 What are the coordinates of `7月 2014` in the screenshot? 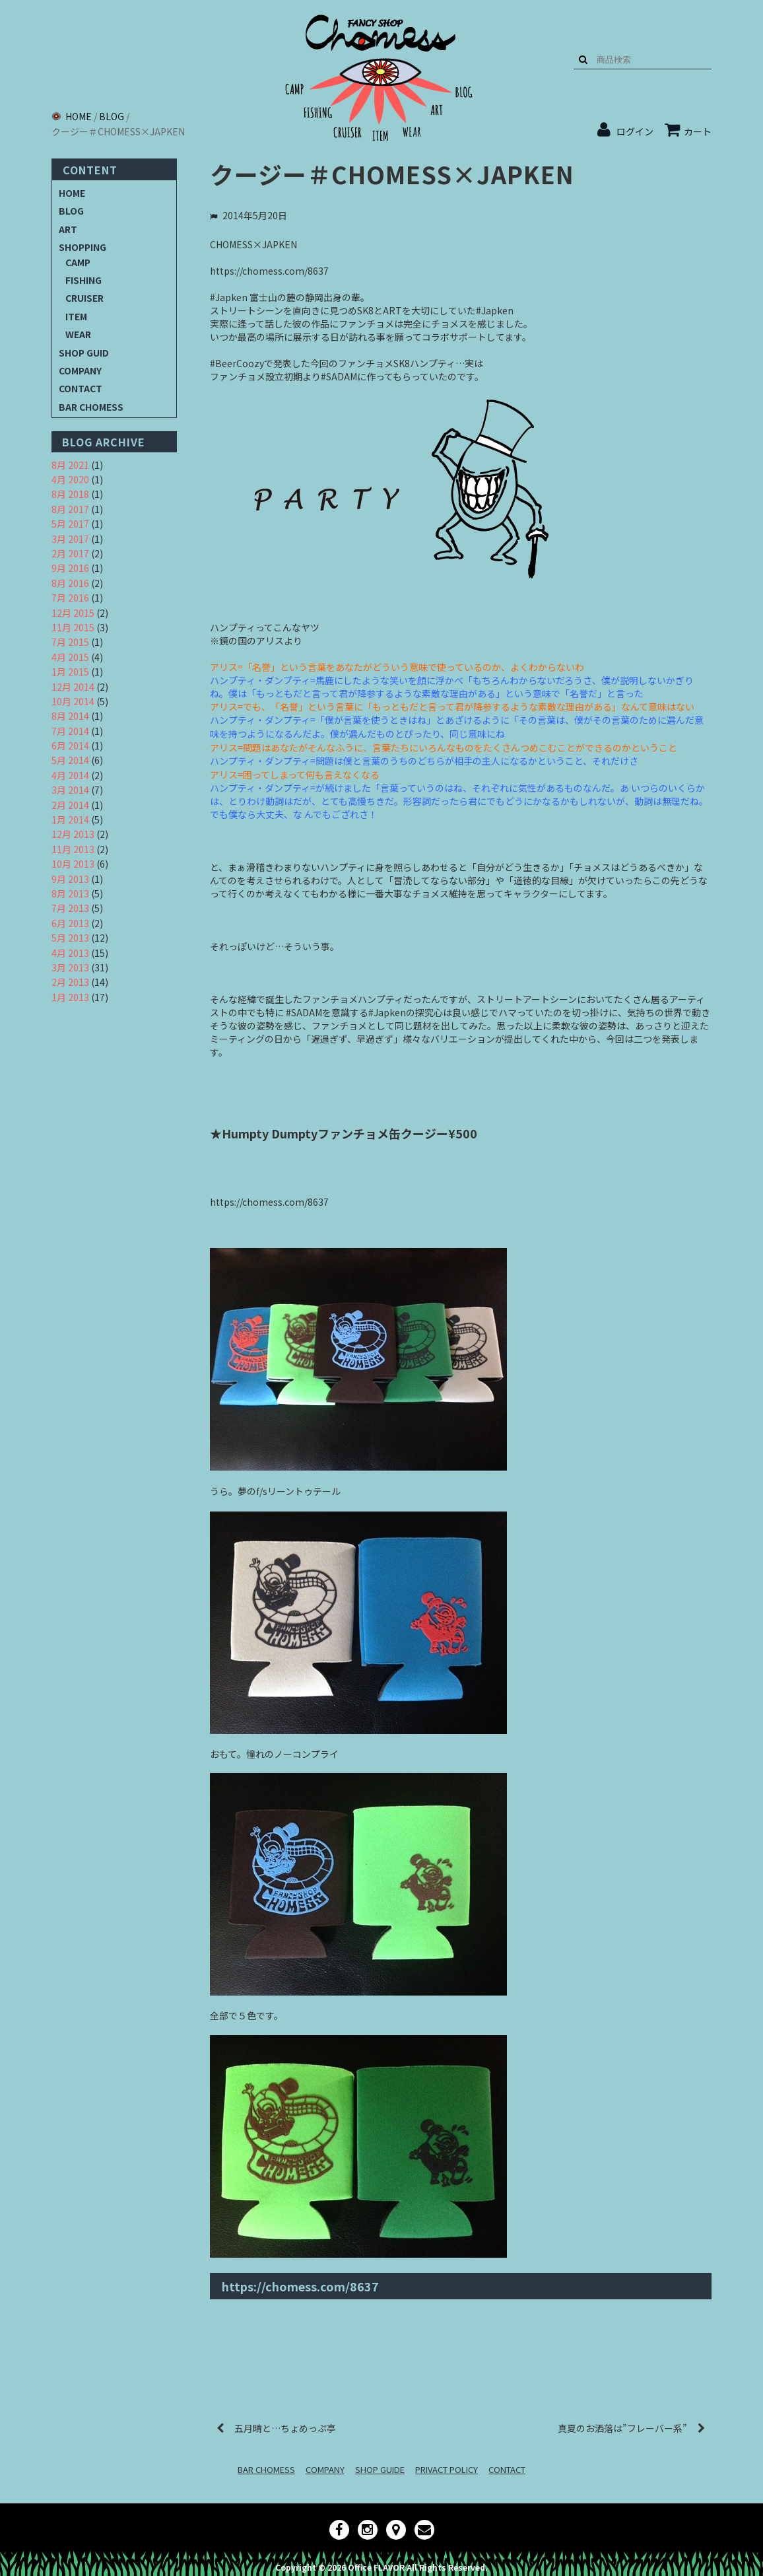 It's located at (70, 731).